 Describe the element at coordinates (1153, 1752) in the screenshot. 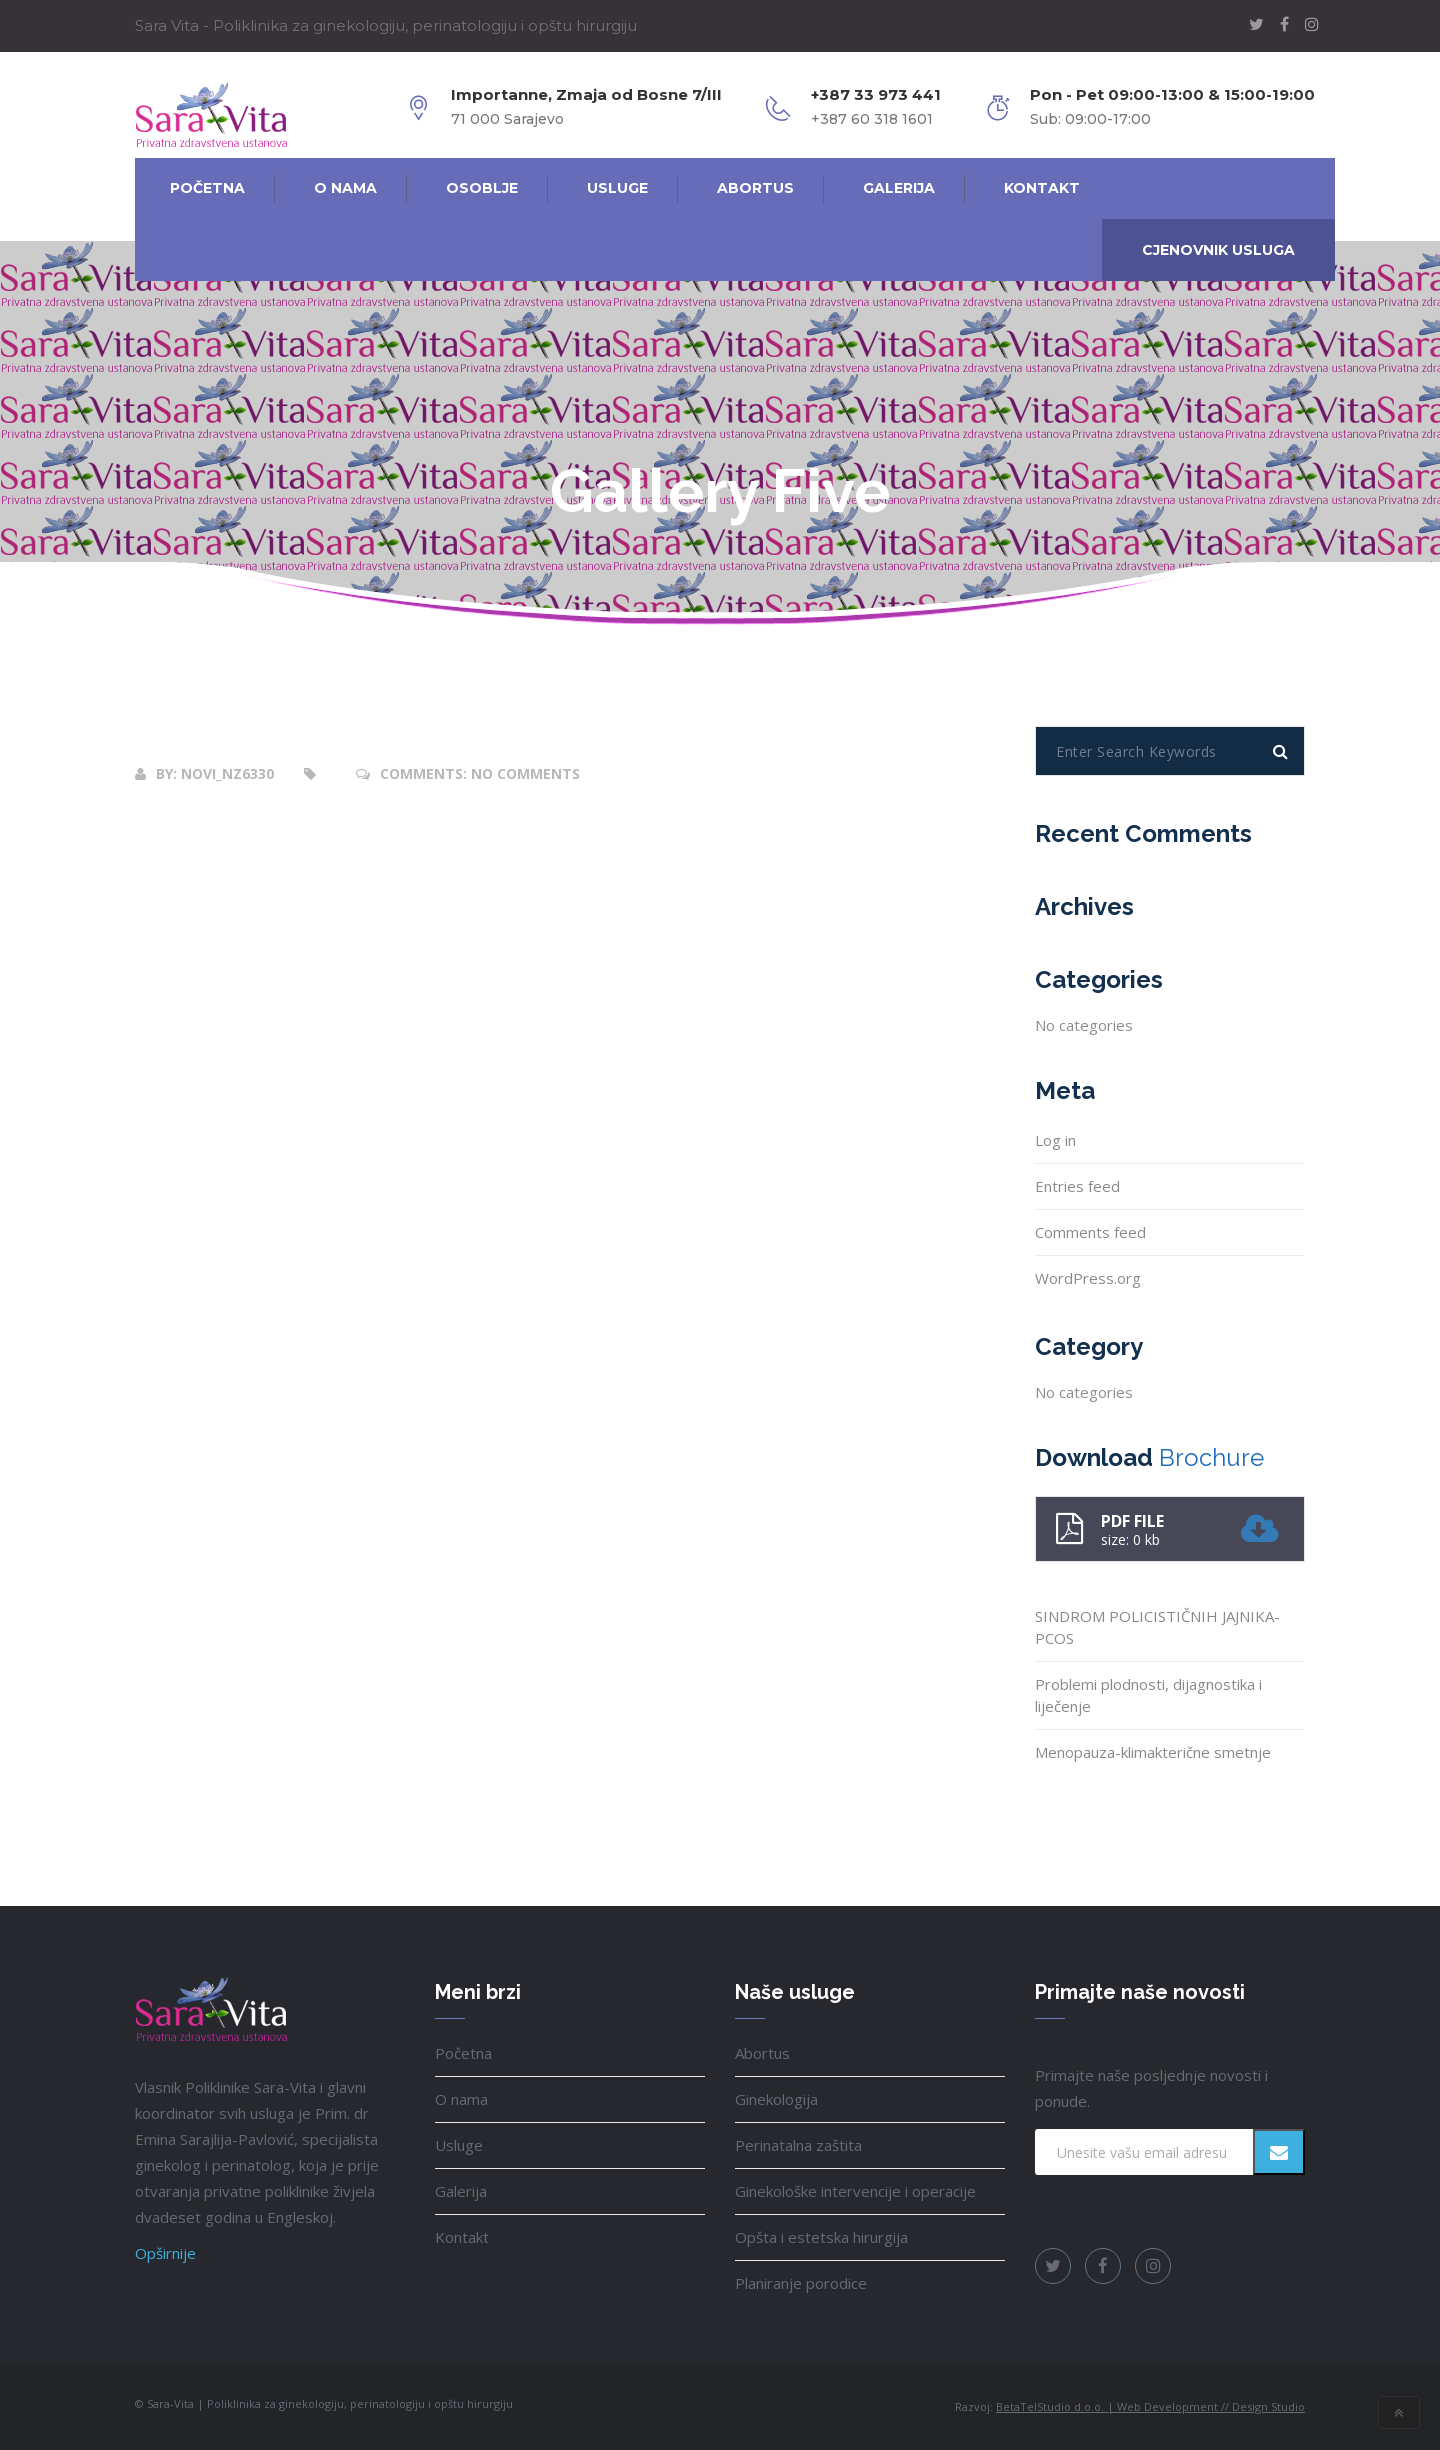

I see `Menopauza-klimakterične smetnje` at that location.